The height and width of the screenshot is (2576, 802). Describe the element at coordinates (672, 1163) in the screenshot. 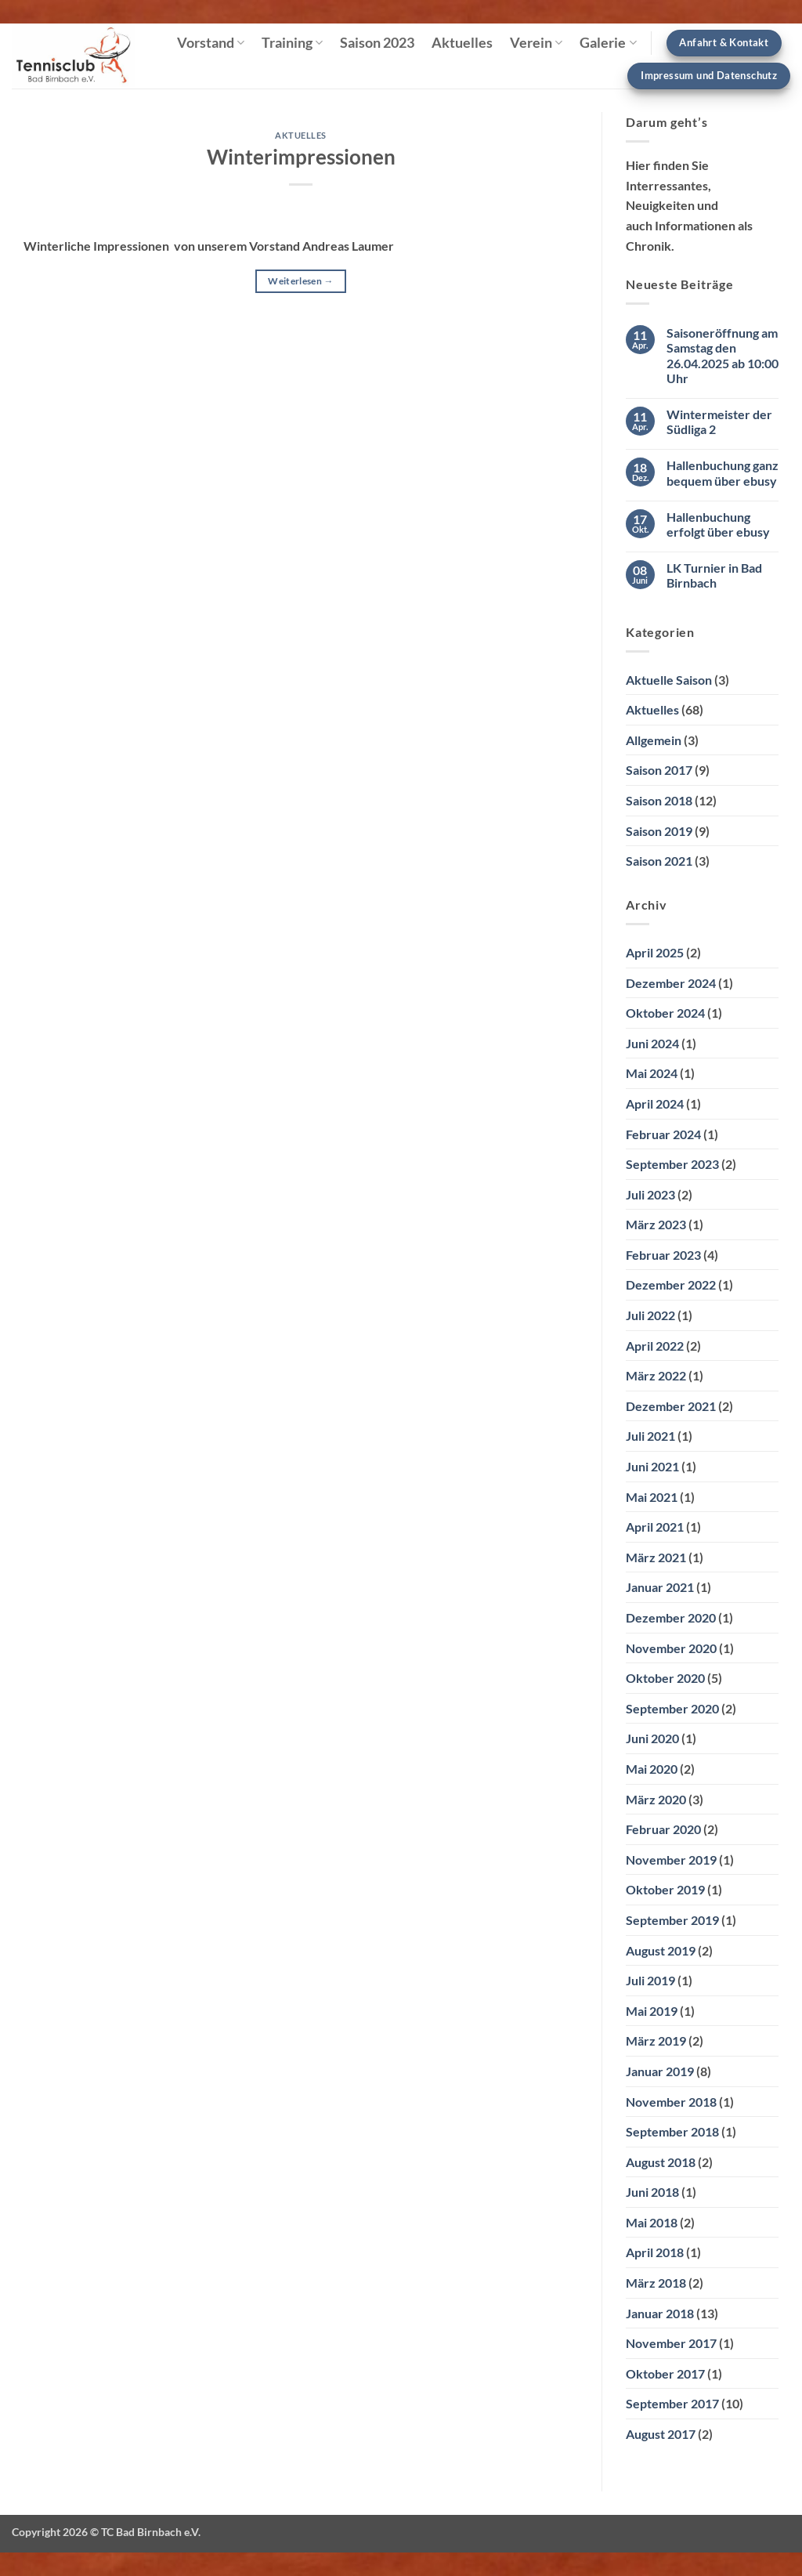

I see `September 2023` at that location.